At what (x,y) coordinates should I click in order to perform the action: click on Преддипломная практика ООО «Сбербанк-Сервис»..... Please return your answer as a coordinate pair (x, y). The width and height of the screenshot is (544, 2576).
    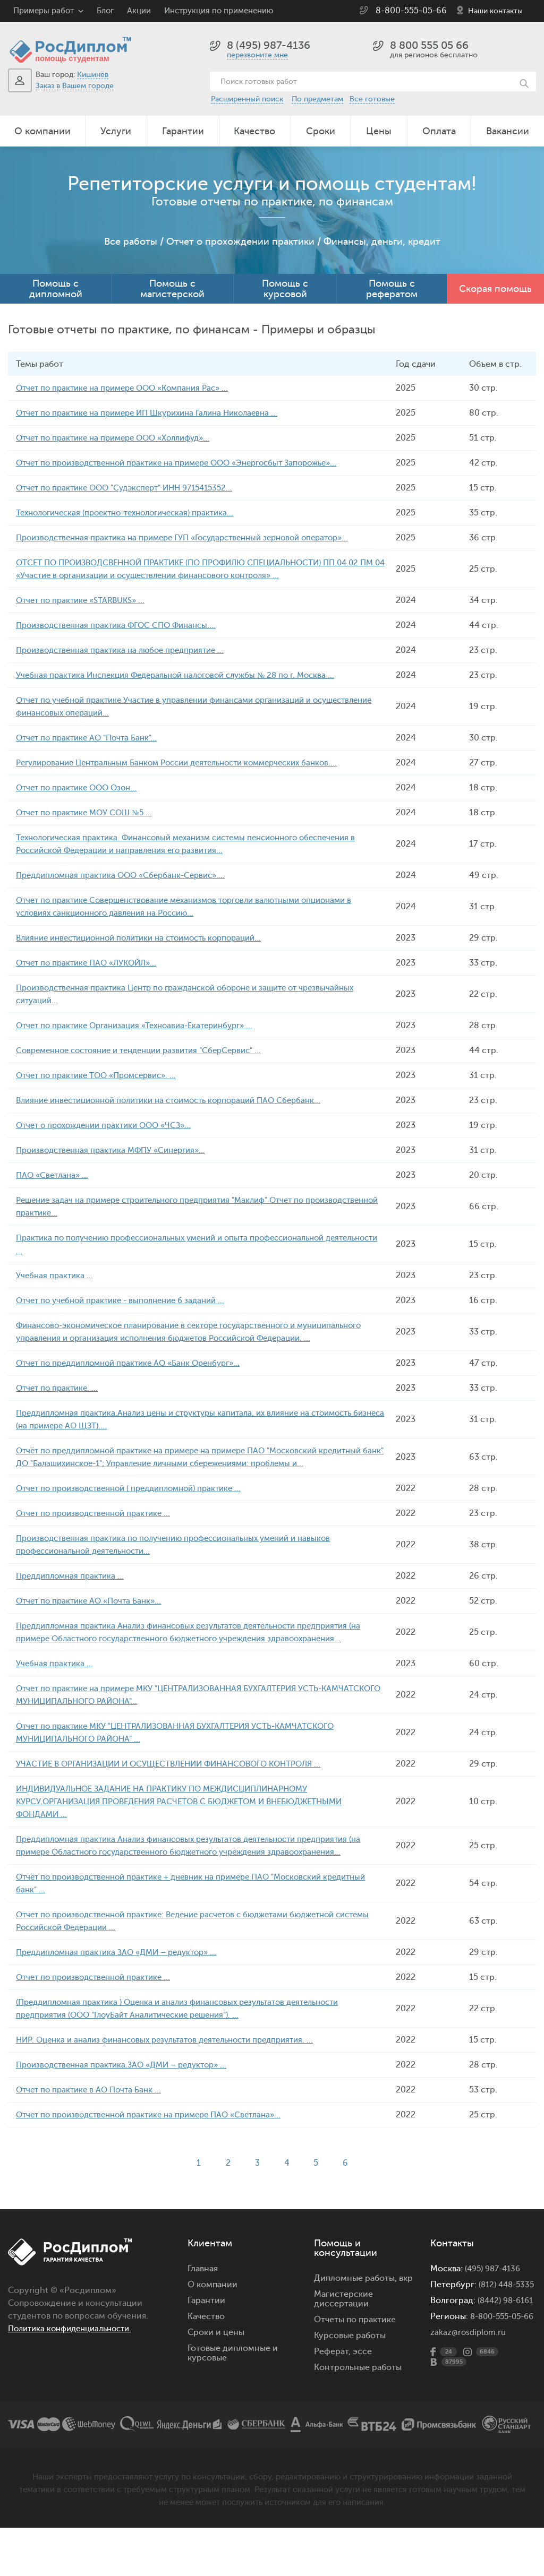
    Looking at the image, I should click on (127, 875).